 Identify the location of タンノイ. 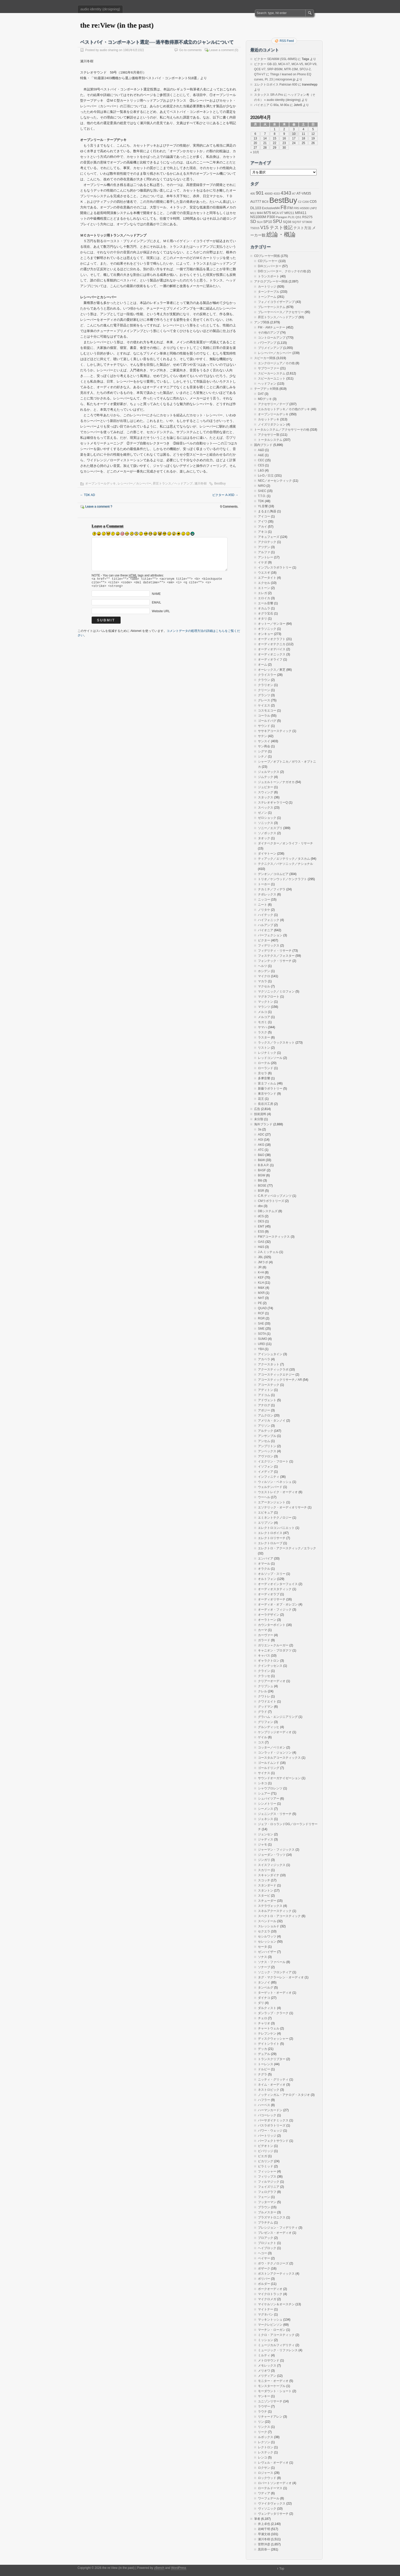
(264, 1982).